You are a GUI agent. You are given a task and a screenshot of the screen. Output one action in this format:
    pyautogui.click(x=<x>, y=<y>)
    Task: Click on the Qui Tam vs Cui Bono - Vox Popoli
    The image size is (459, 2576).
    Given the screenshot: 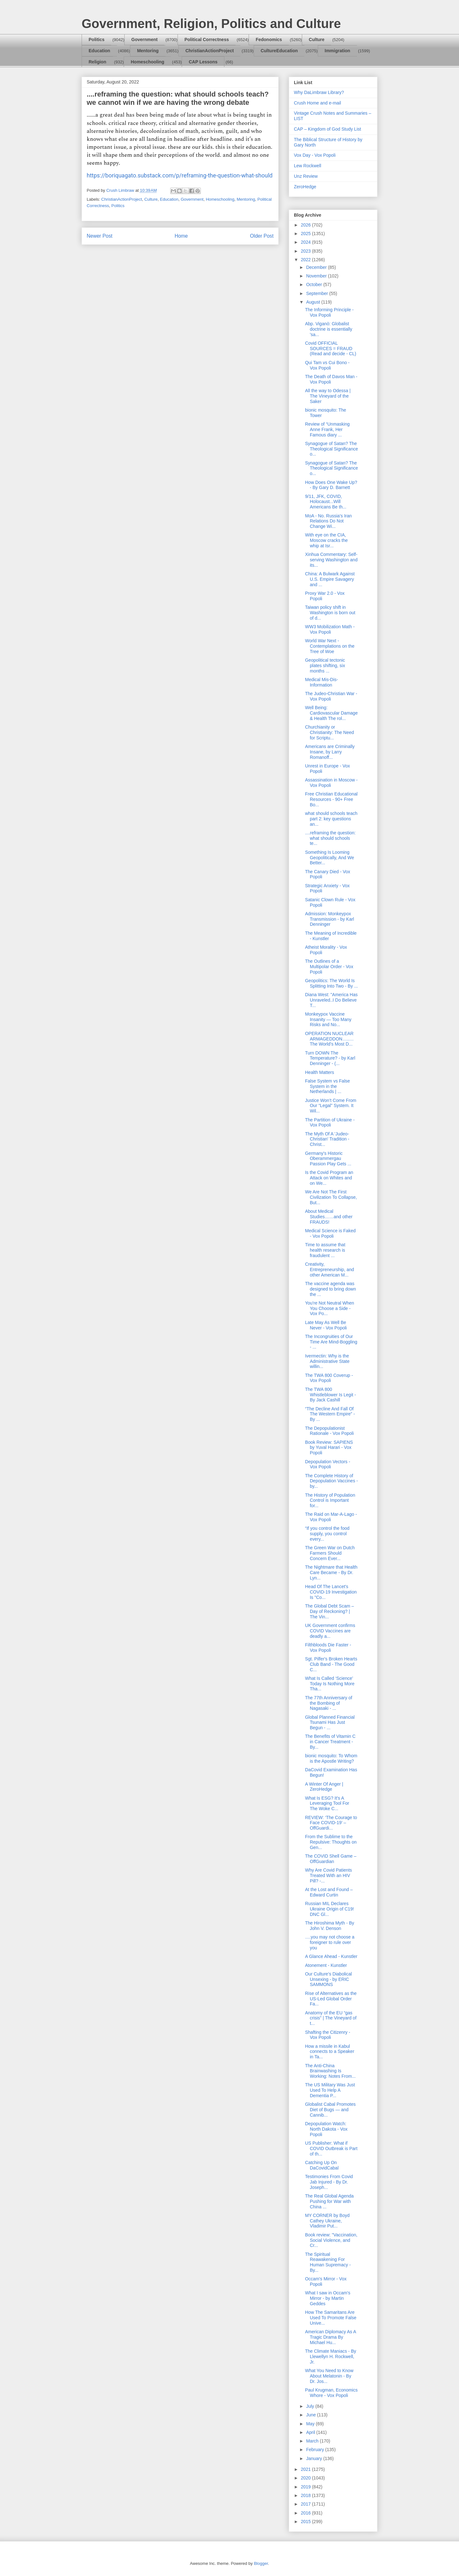 What is the action you would take?
    pyautogui.click(x=327, y=365)
    